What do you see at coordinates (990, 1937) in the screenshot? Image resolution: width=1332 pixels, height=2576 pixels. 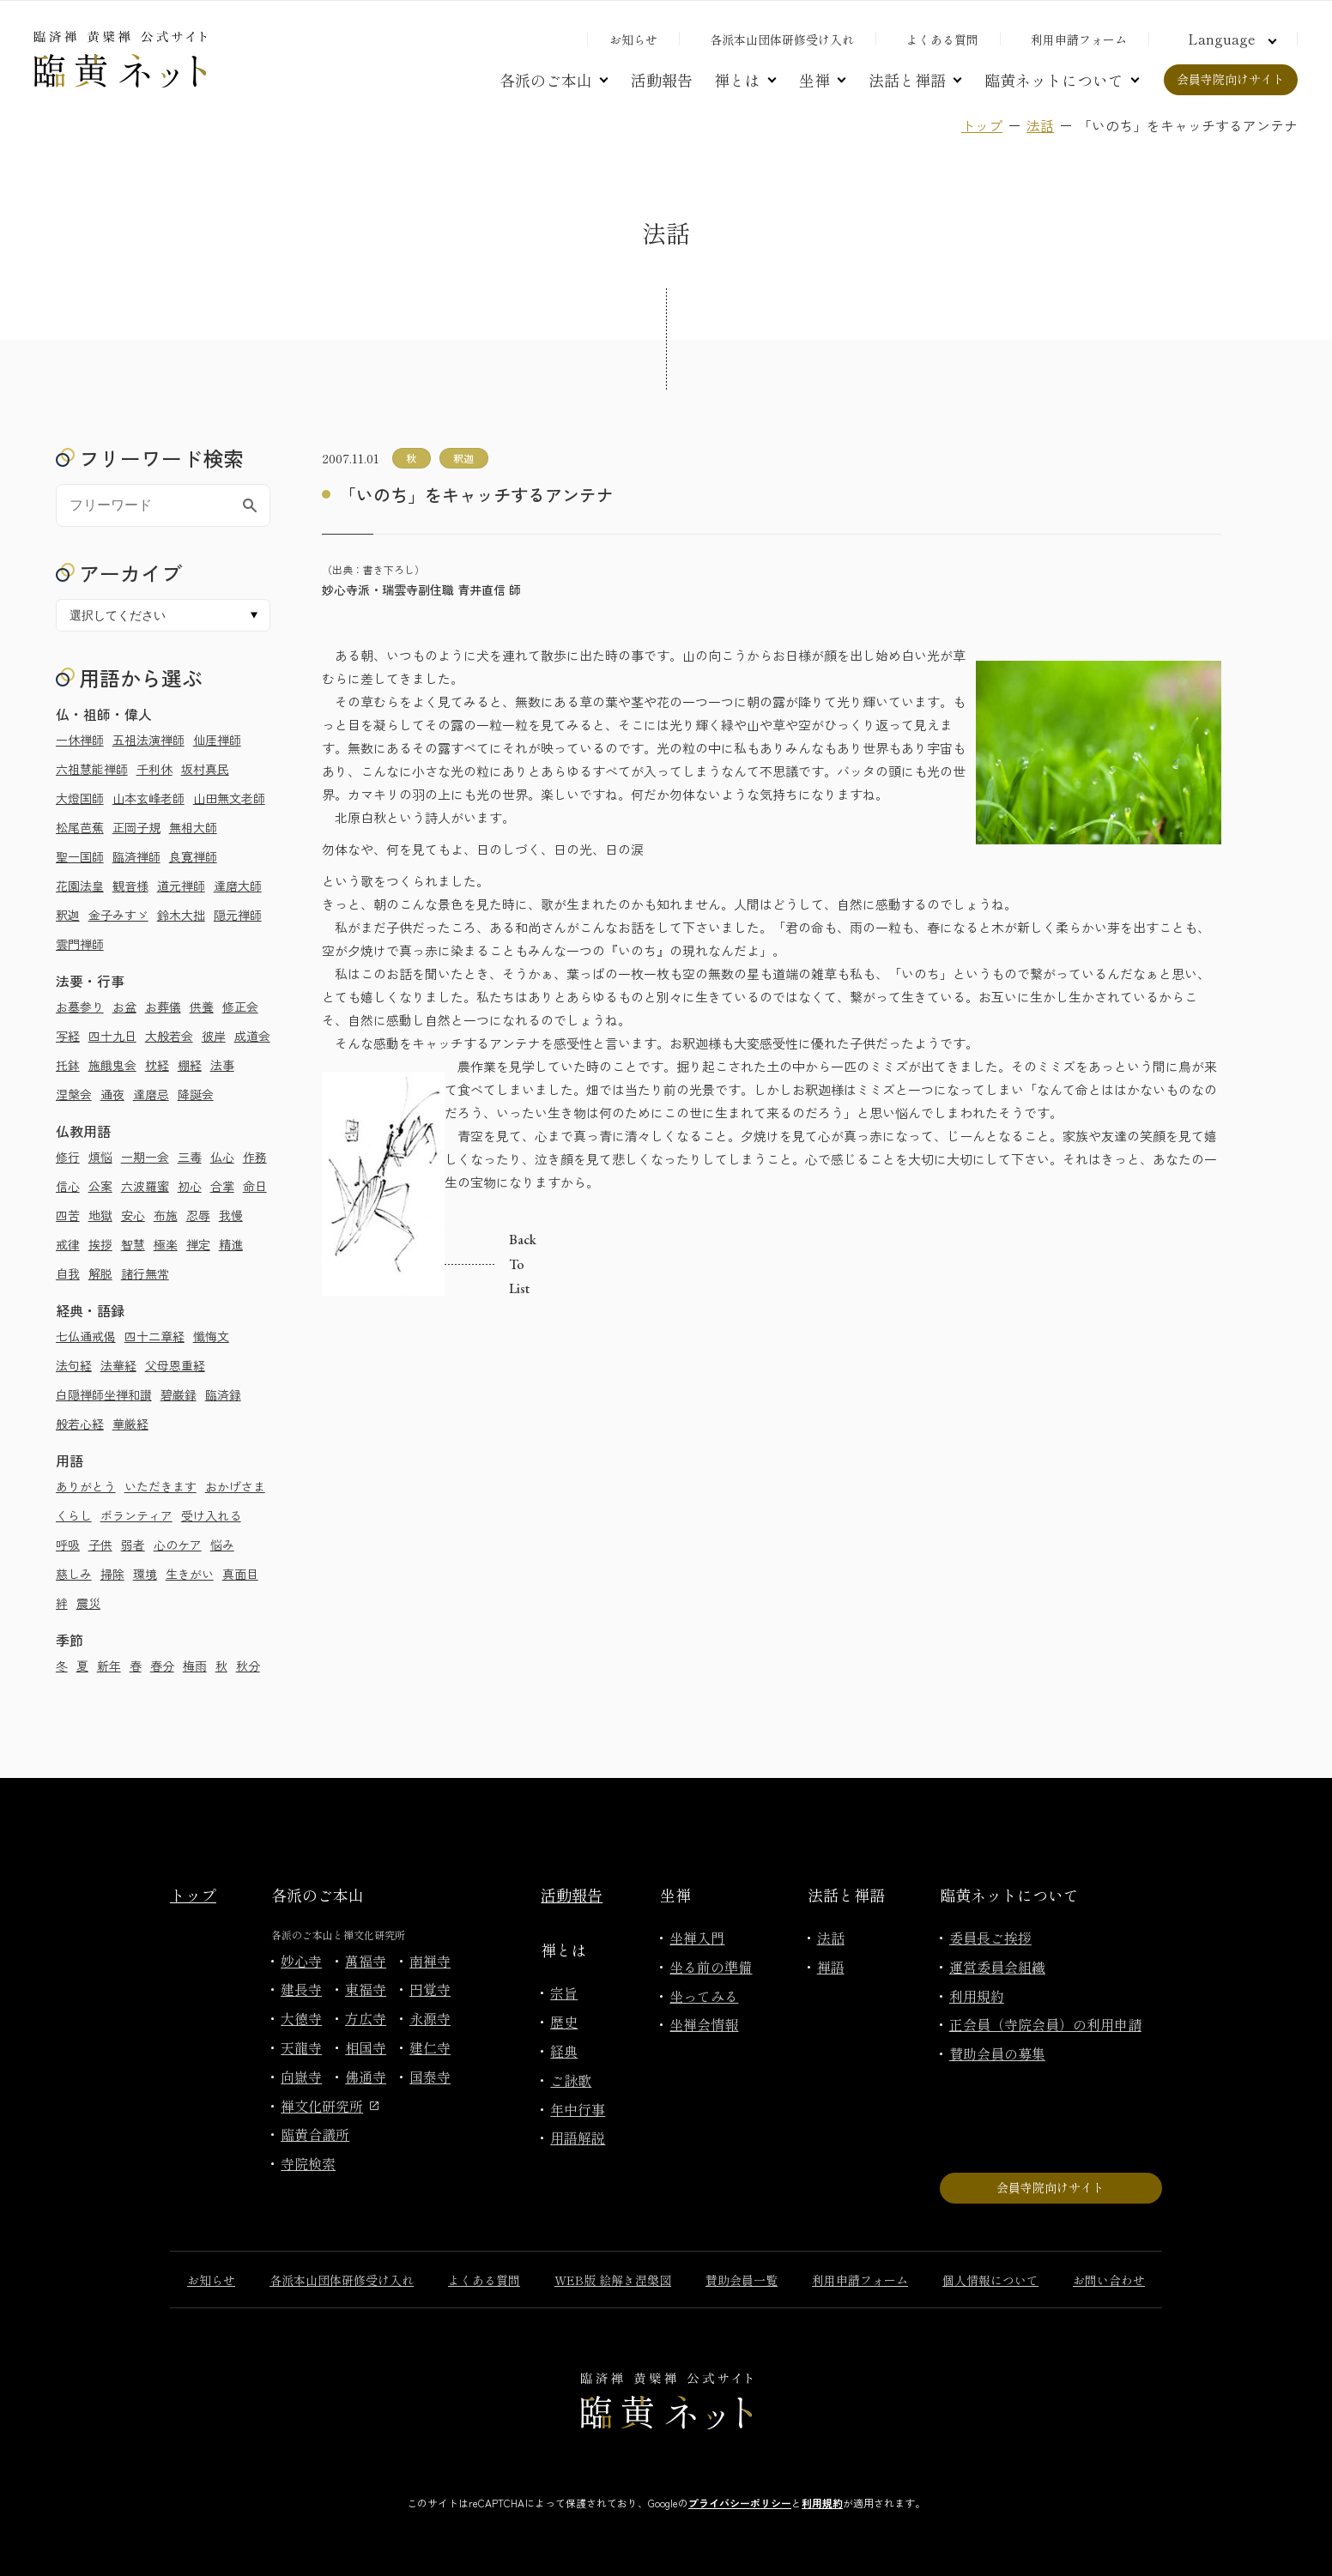 I see `委員長ご挨拶` at bounding box center [990, 1937].